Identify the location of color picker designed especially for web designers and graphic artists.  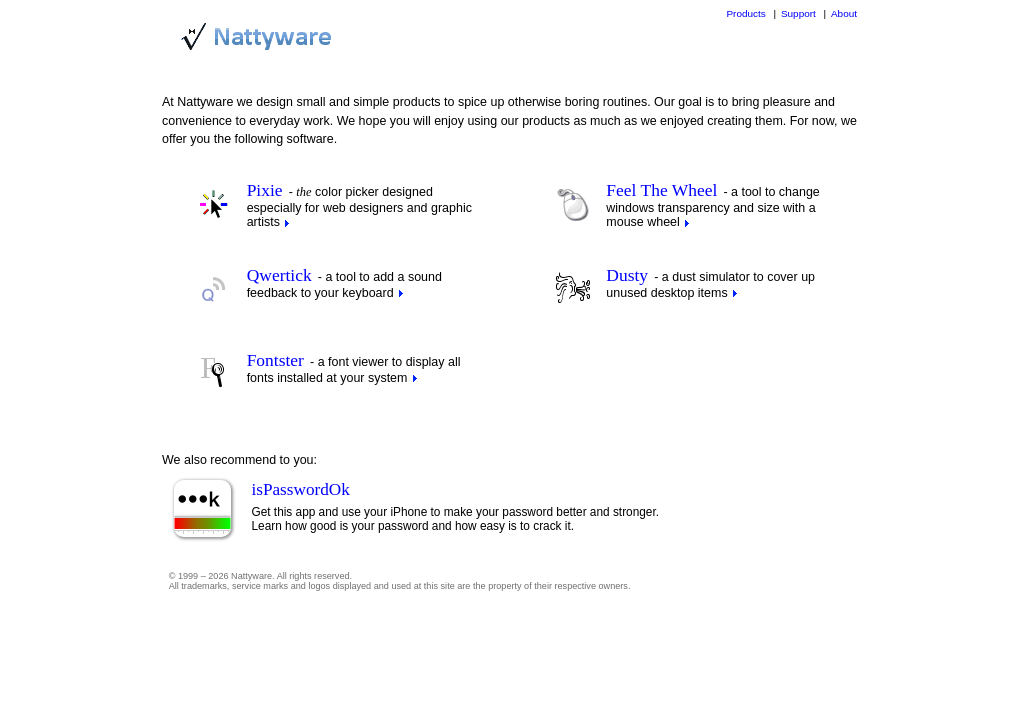
(359, 207).